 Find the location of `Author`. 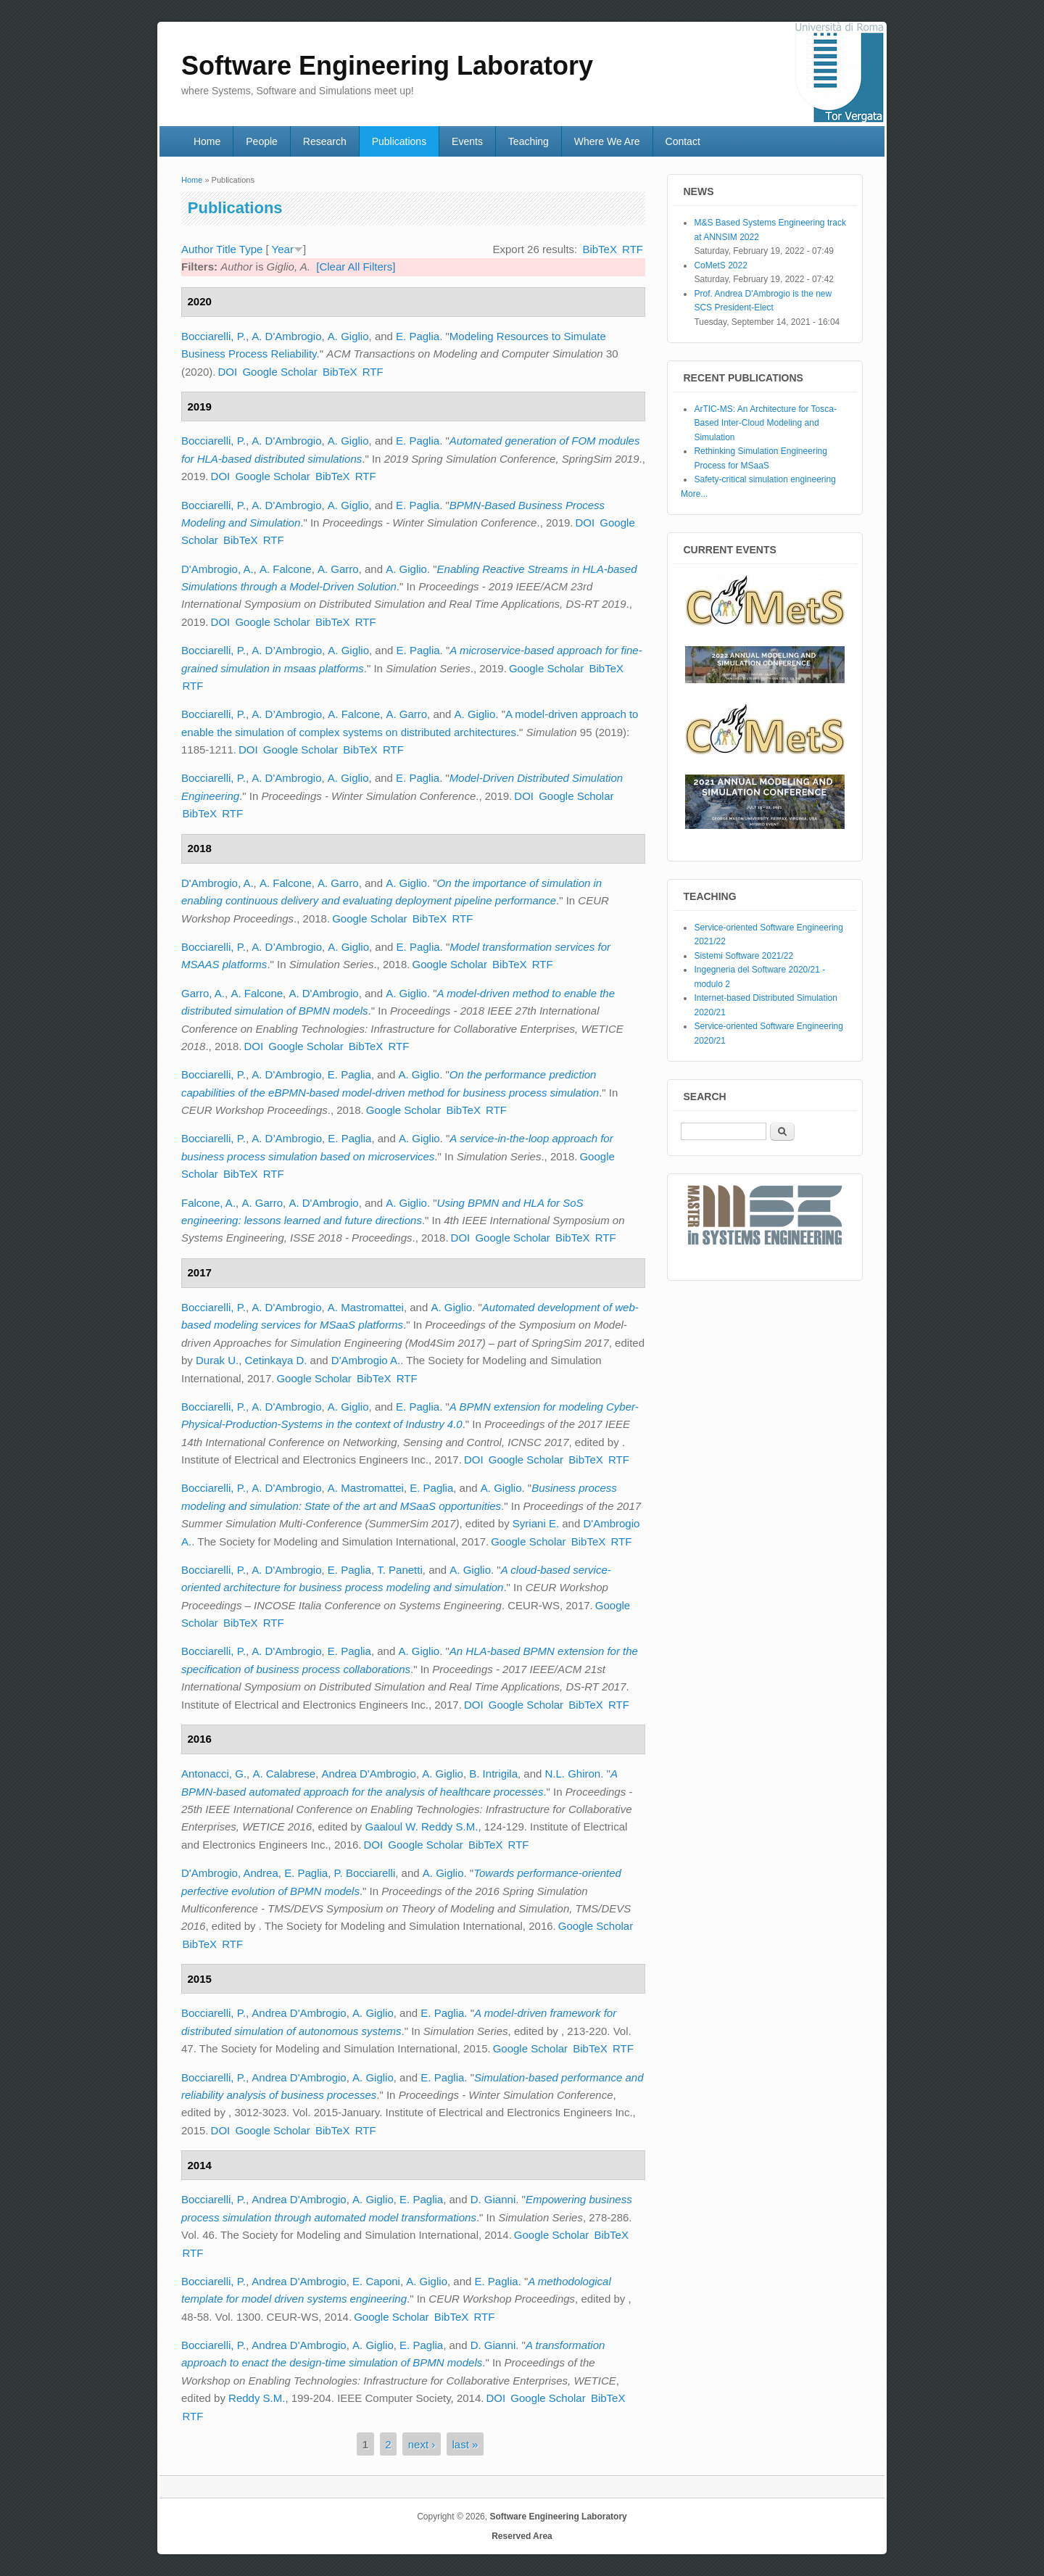

Author is located at coordinates (197, 249).